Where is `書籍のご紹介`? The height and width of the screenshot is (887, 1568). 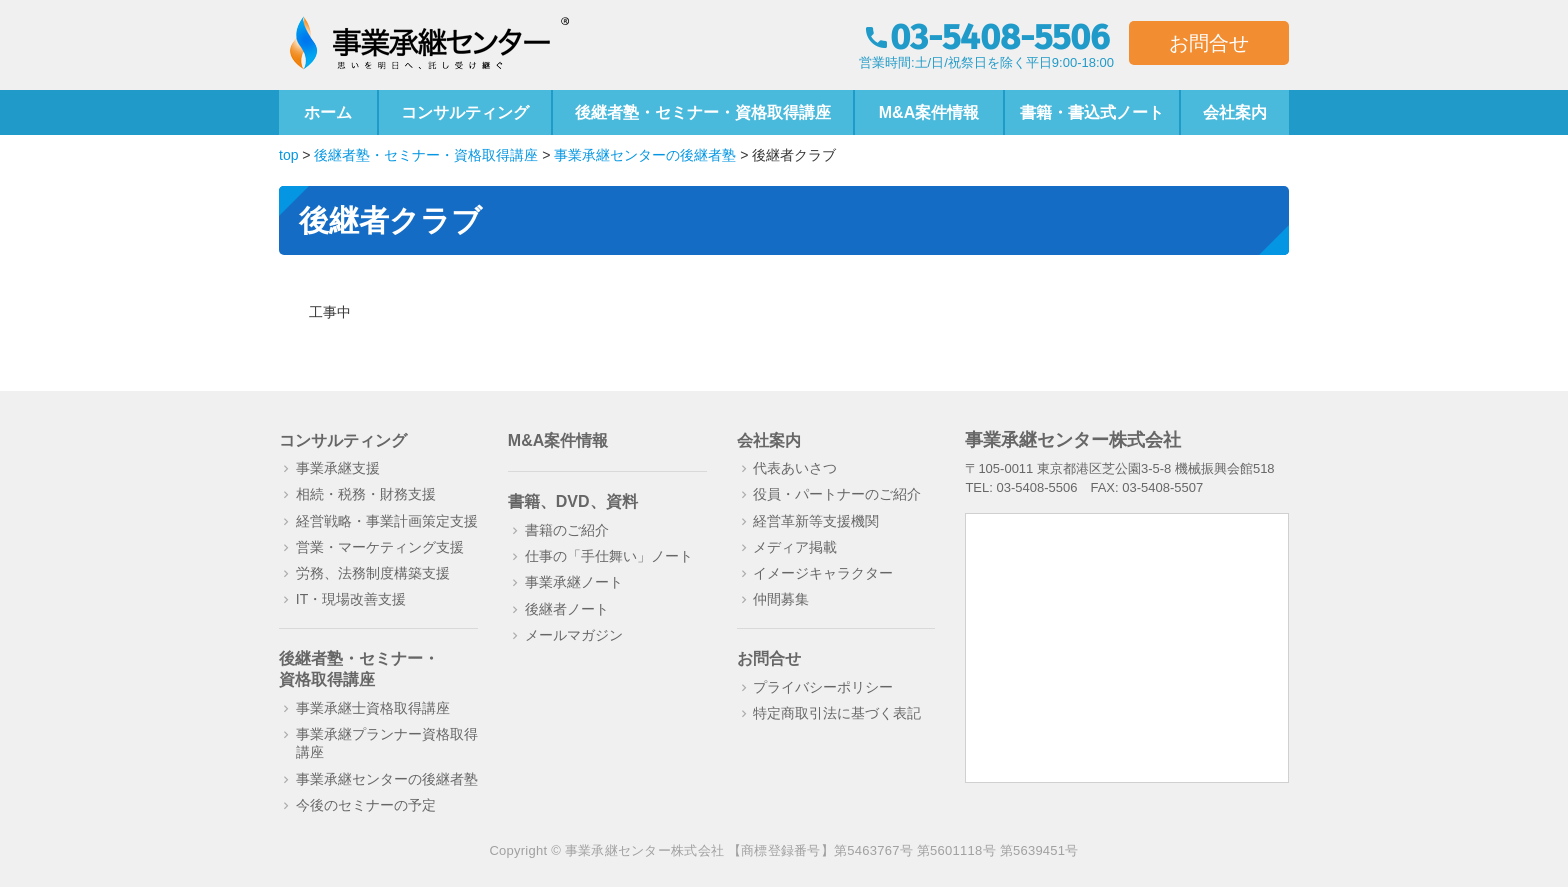 書籍のご紹介 is located at coordinates (567, 530).